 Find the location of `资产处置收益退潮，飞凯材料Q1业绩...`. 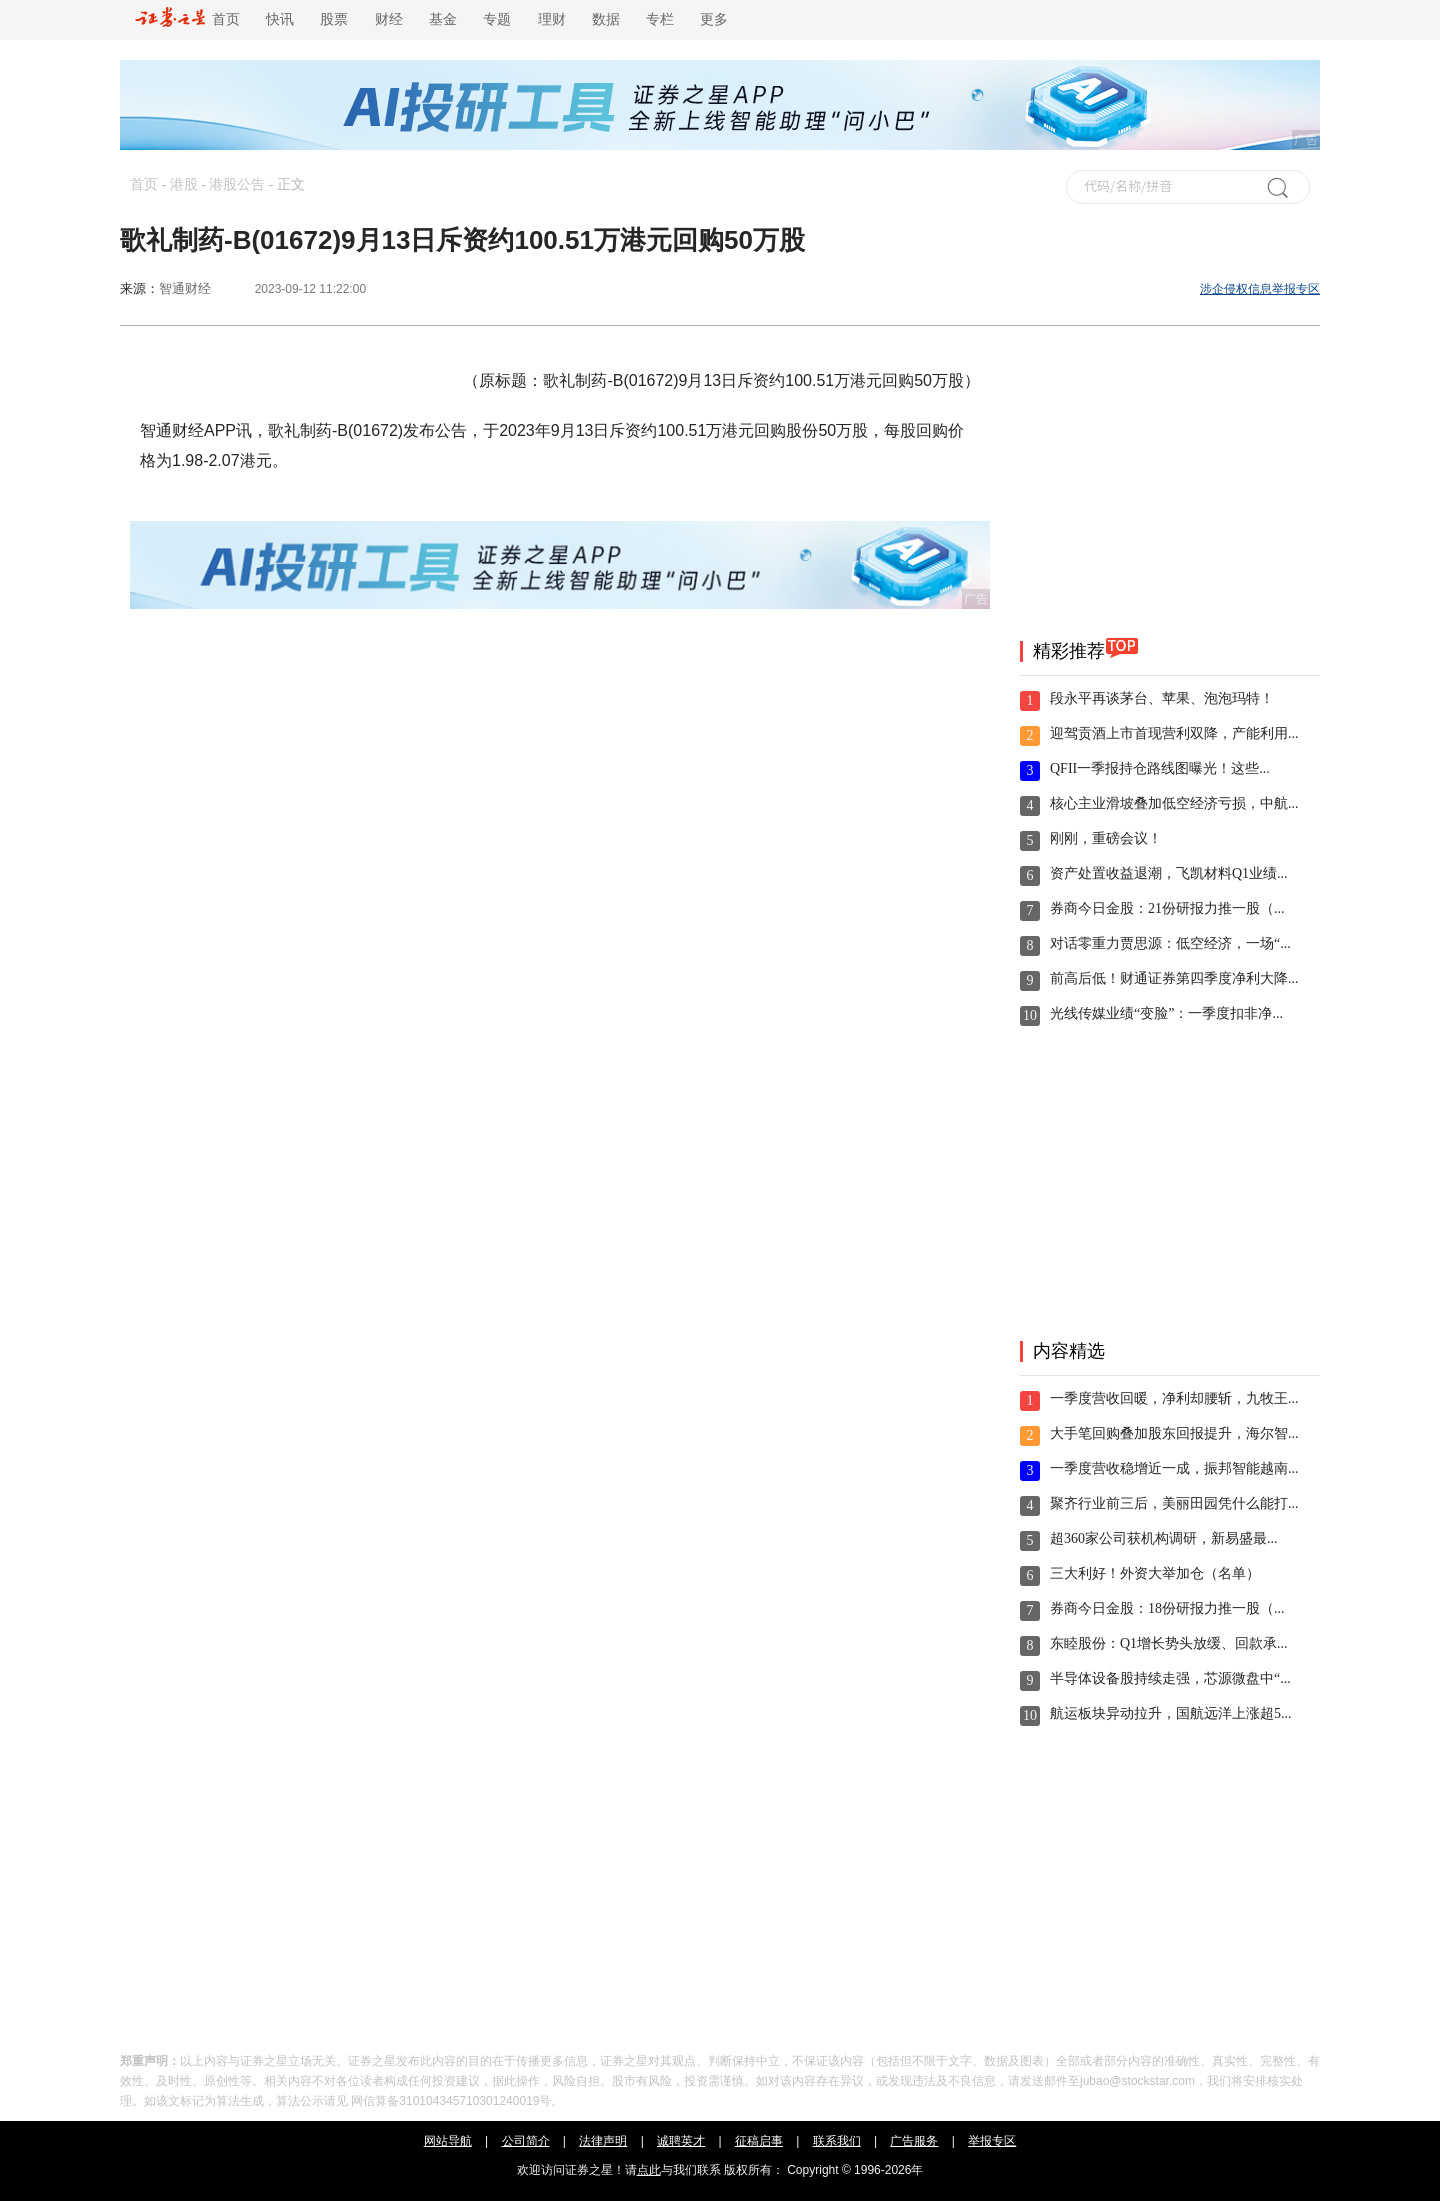

资产处置收益退潮，飞凯材料Q1业绩... is located at coordinates (1169, 873).